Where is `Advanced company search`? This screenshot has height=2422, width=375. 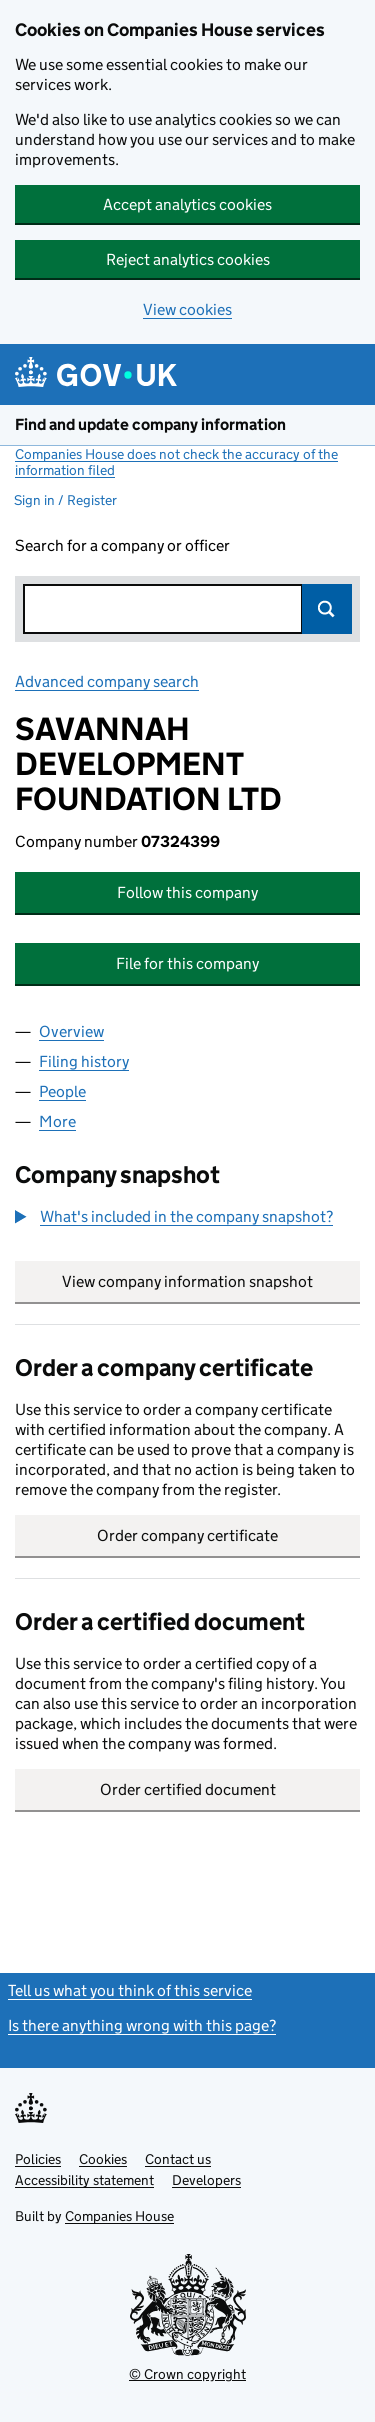
Advanced company search is located at coordinates (107, 681).